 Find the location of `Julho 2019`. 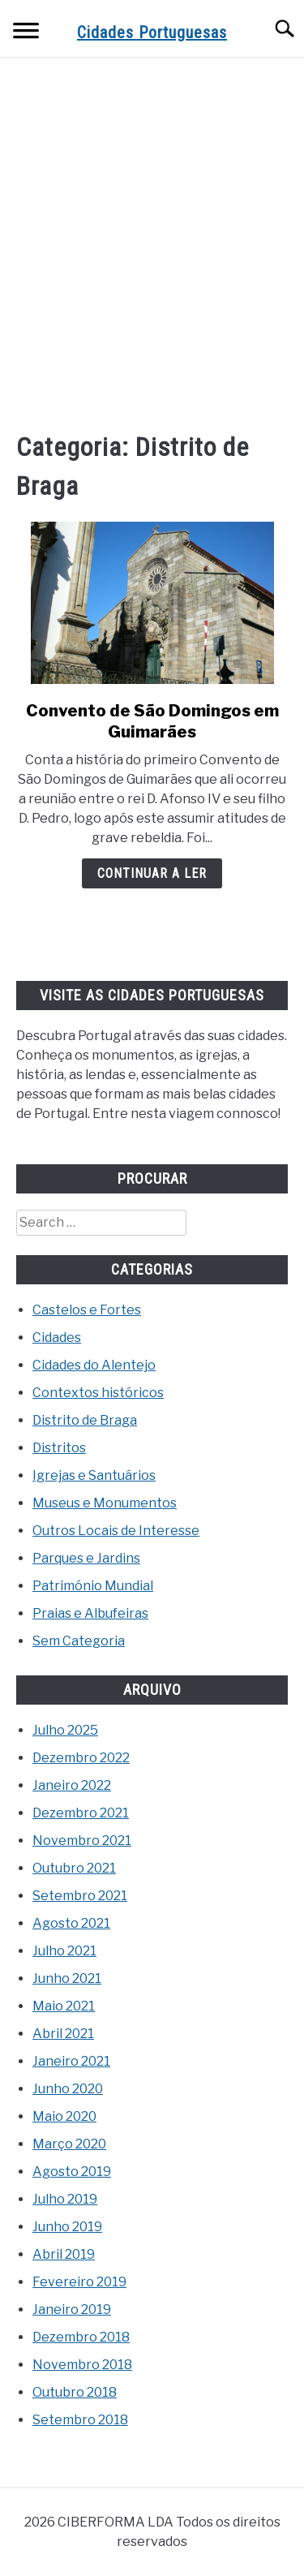

Julho 2019 is located at coordinates (64, 2199).